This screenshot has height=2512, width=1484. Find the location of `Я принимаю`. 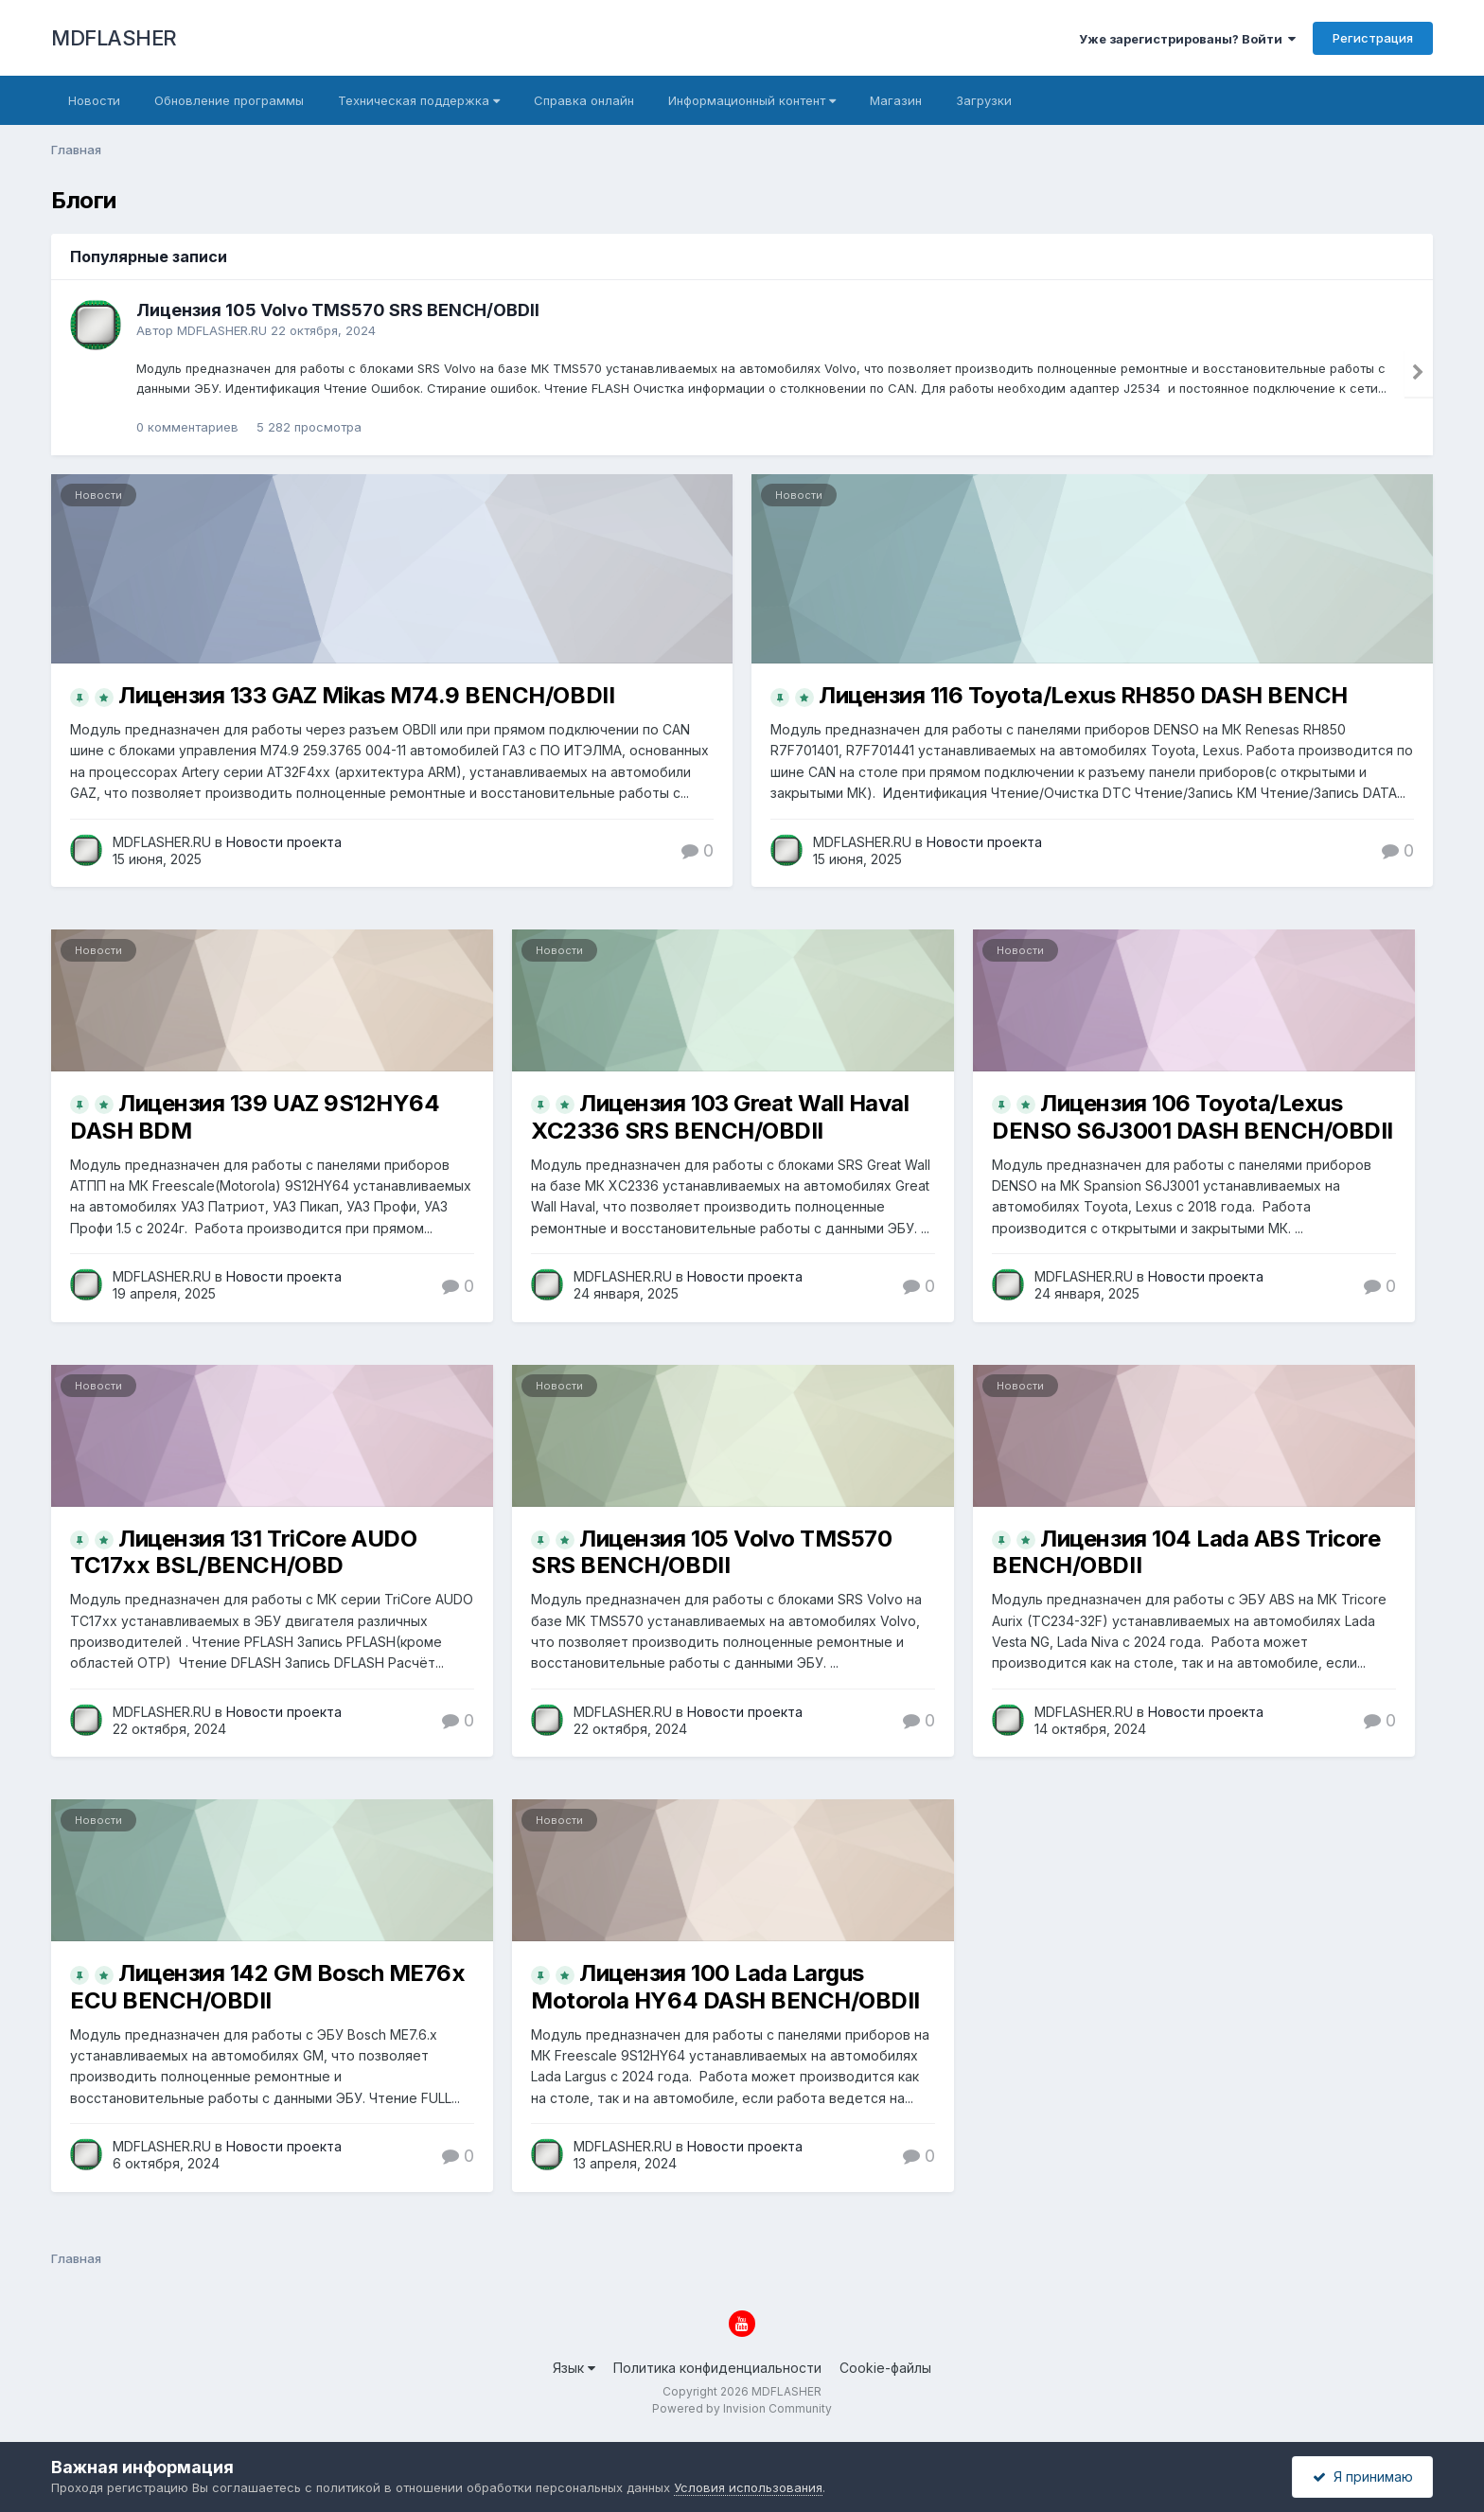

Я принимаю is located at coordinates (1363, 2476).